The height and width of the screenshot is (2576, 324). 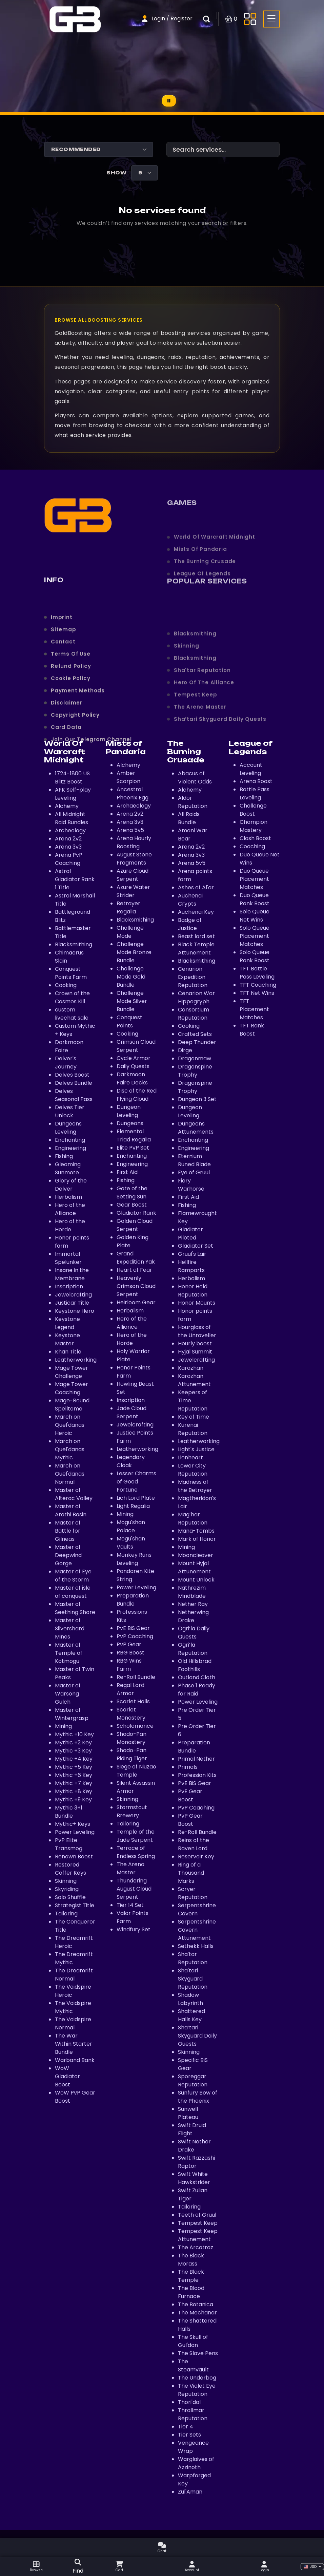 I want to click on Gladiator Piloted, so click(x=190, y=1234).